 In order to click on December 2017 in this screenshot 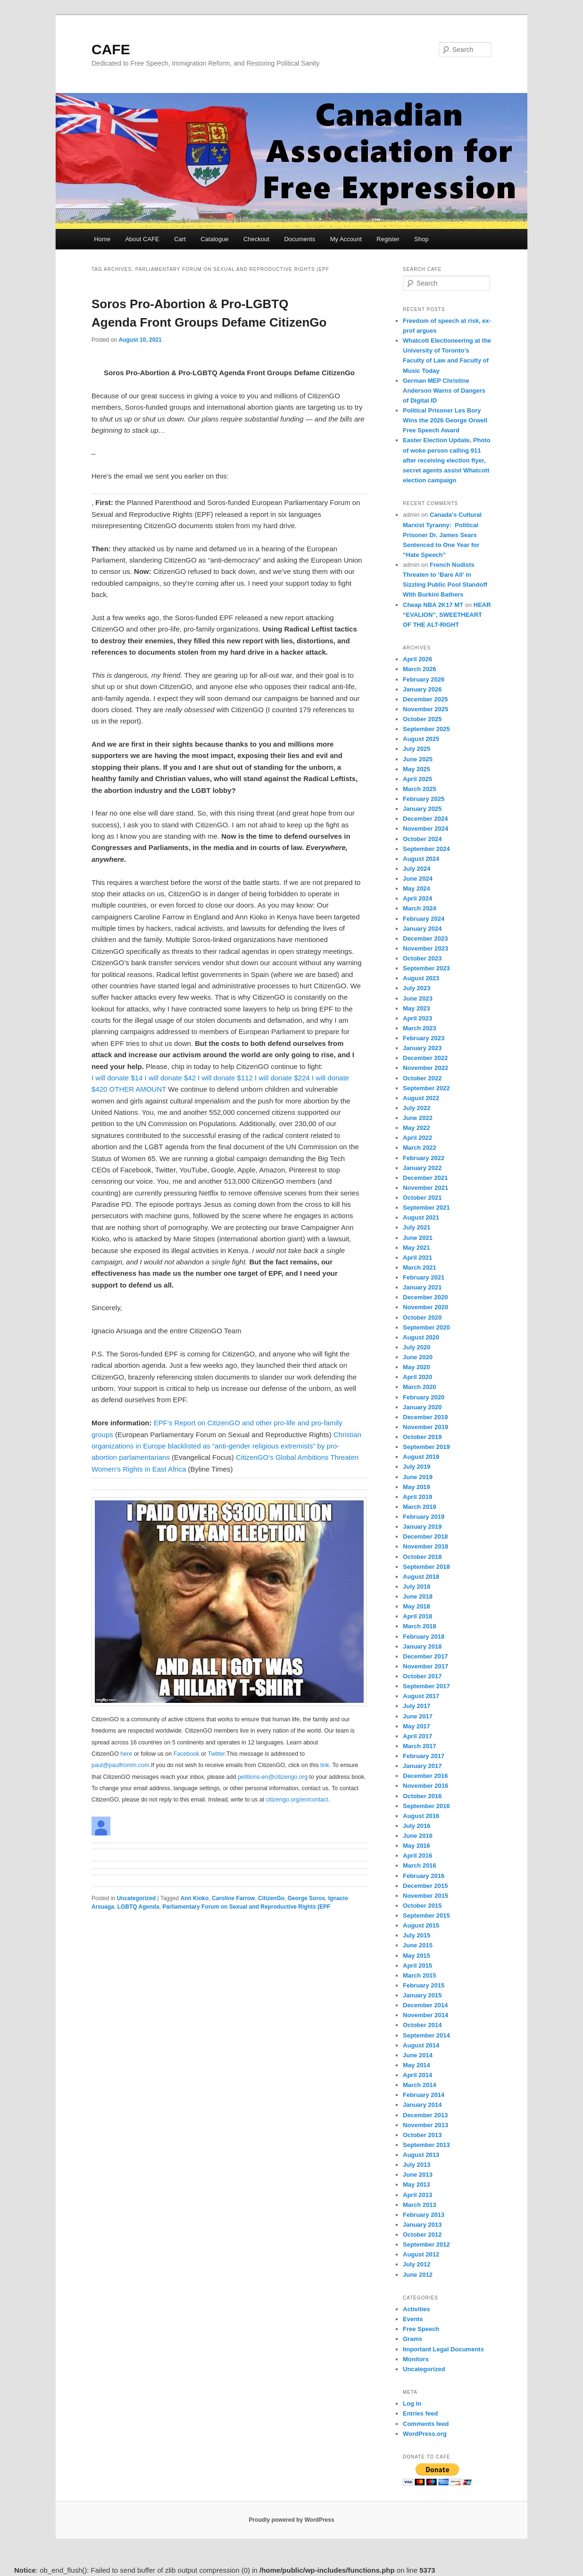, I will do `click(425, 1656)`.